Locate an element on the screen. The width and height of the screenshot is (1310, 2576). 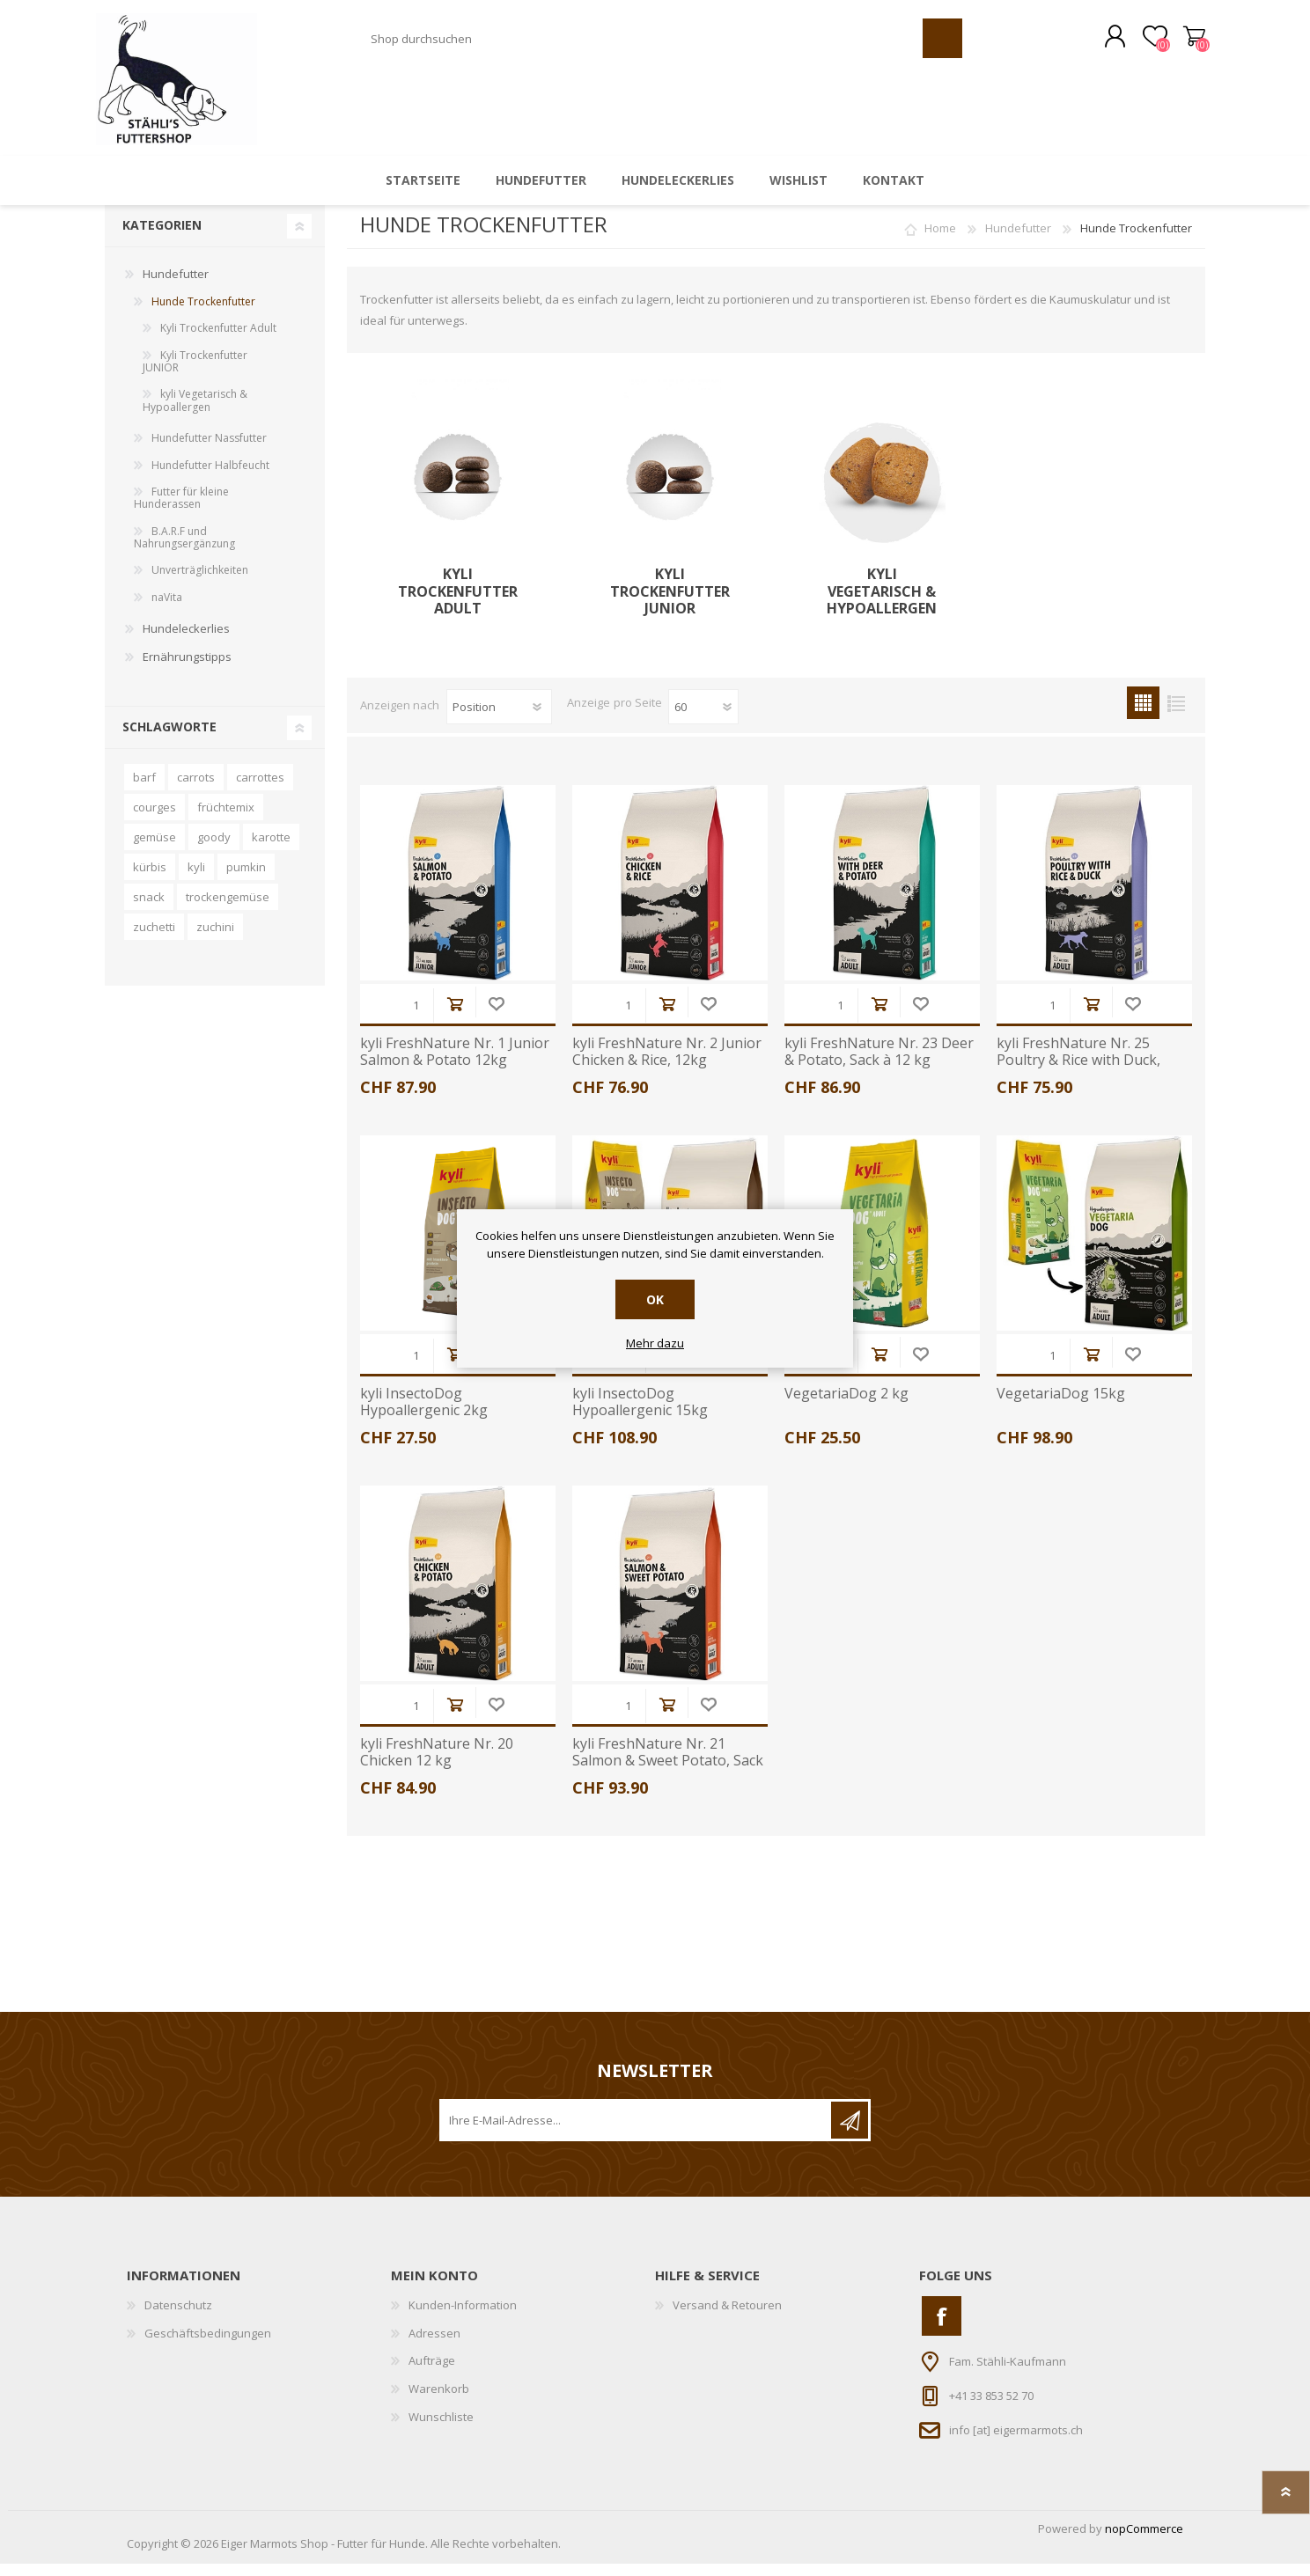
pumkin is located at coordinates (246, 879).